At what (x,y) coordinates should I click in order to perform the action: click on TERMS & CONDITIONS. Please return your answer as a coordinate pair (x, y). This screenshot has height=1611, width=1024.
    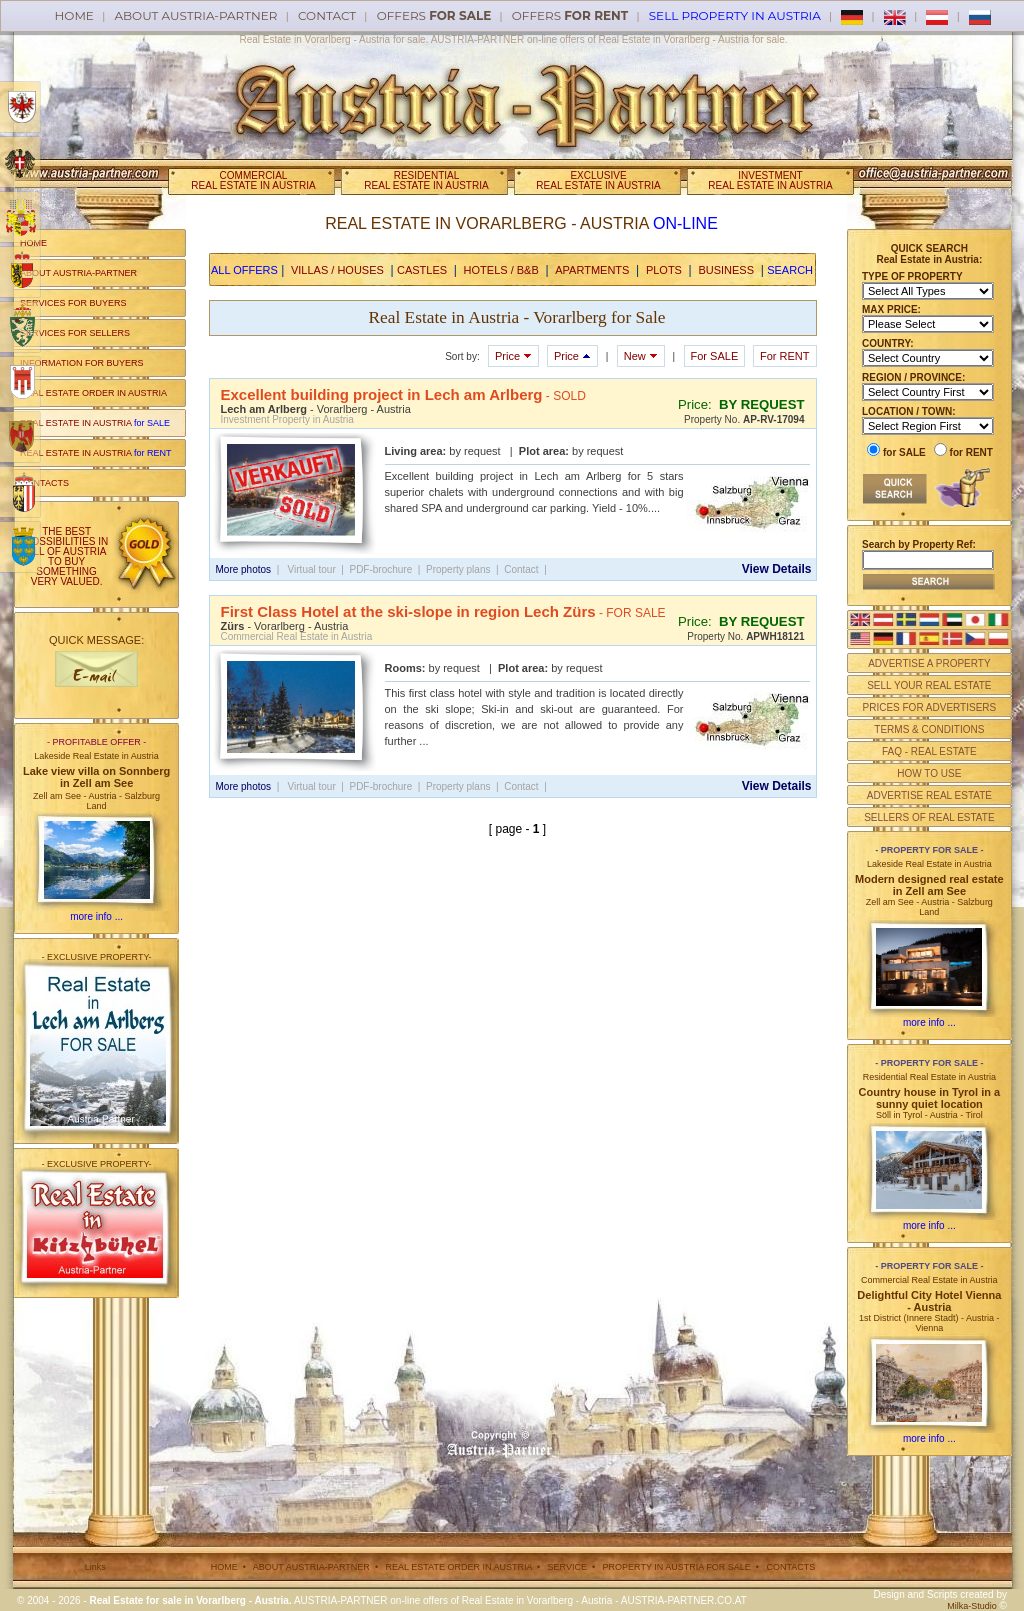
    Looking at the image, I should click on (929, 729).